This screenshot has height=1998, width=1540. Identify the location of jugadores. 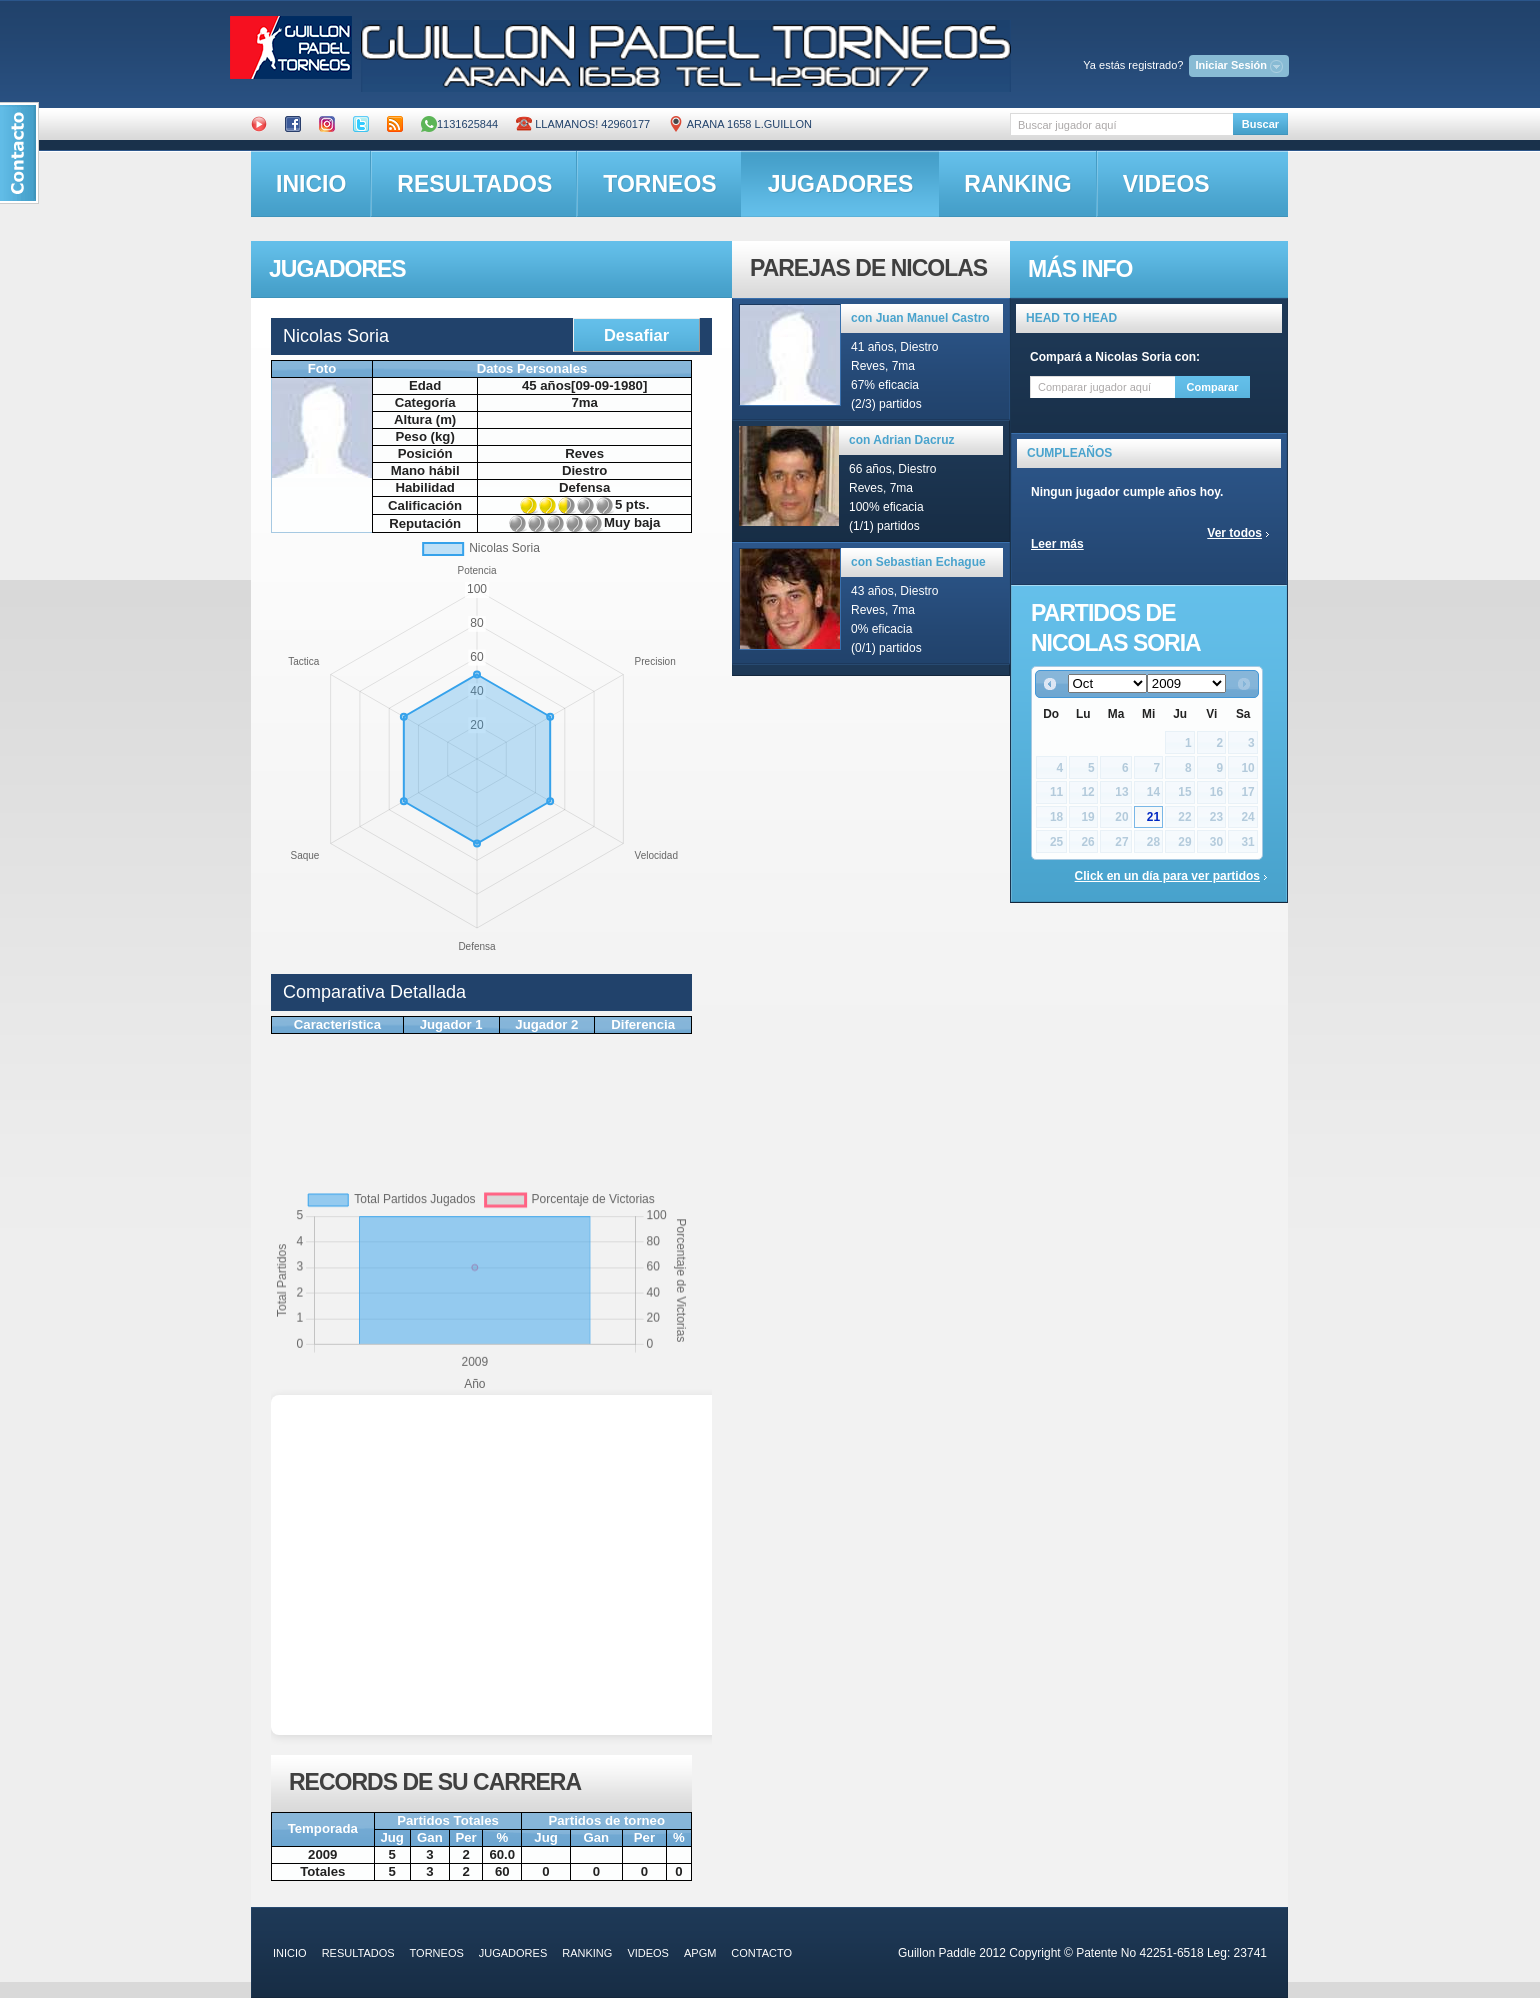
(841, 184).